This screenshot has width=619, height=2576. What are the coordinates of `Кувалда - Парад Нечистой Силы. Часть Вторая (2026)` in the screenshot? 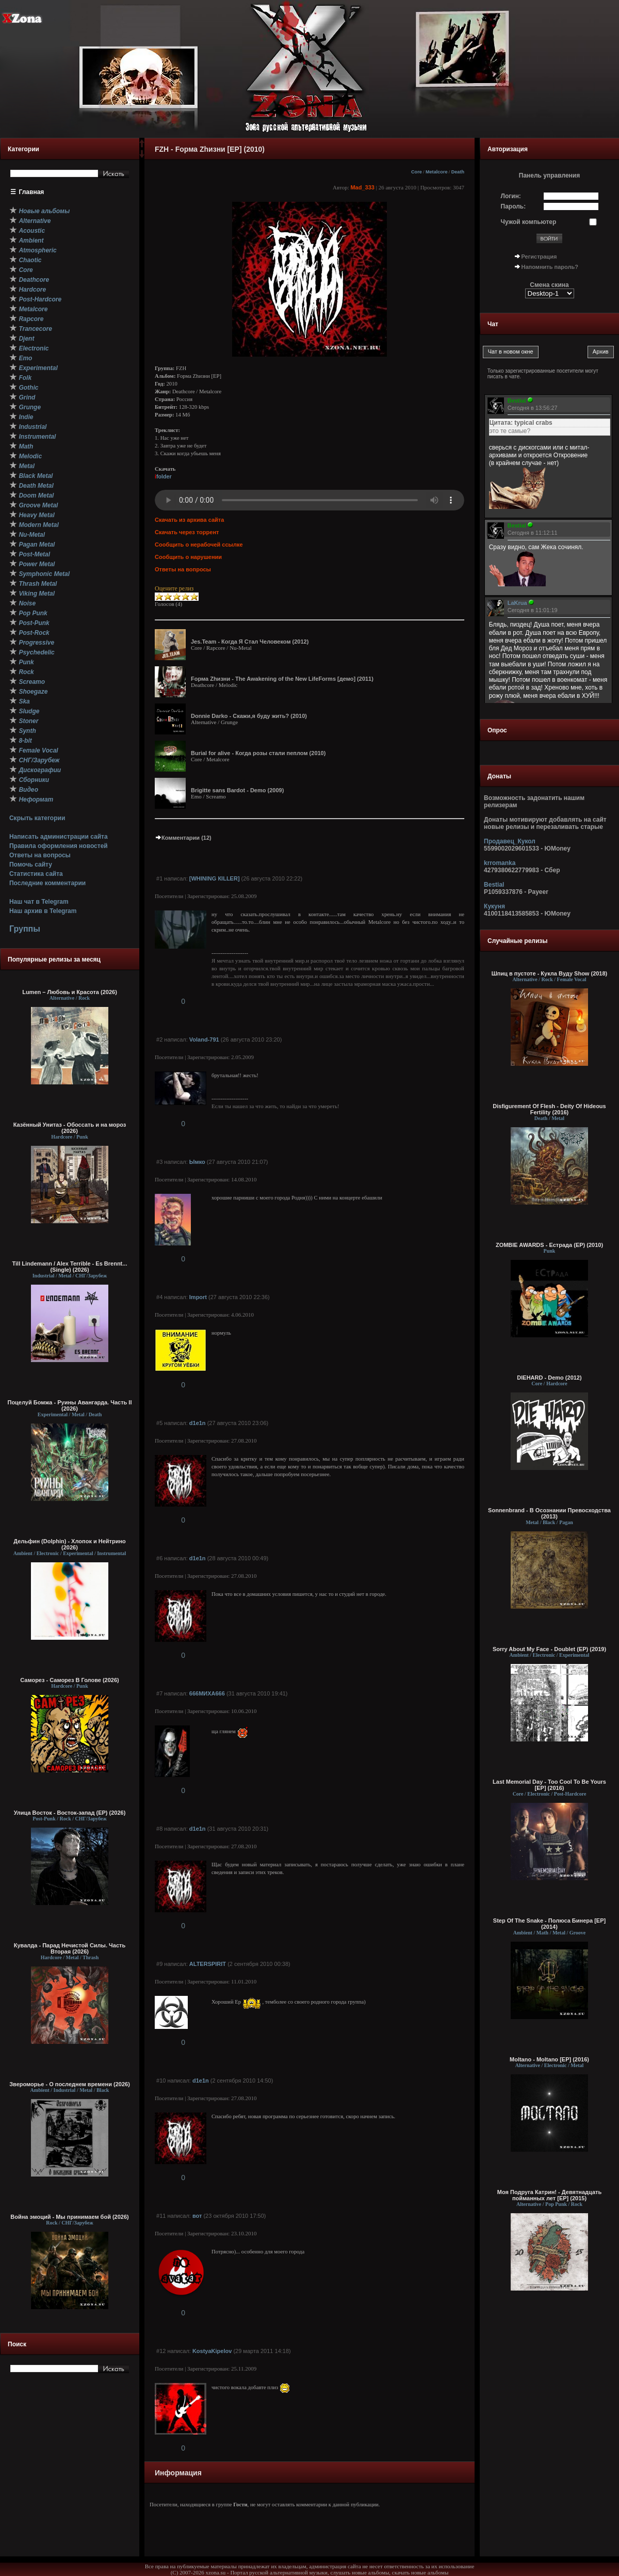 It's located at (69, 1948).